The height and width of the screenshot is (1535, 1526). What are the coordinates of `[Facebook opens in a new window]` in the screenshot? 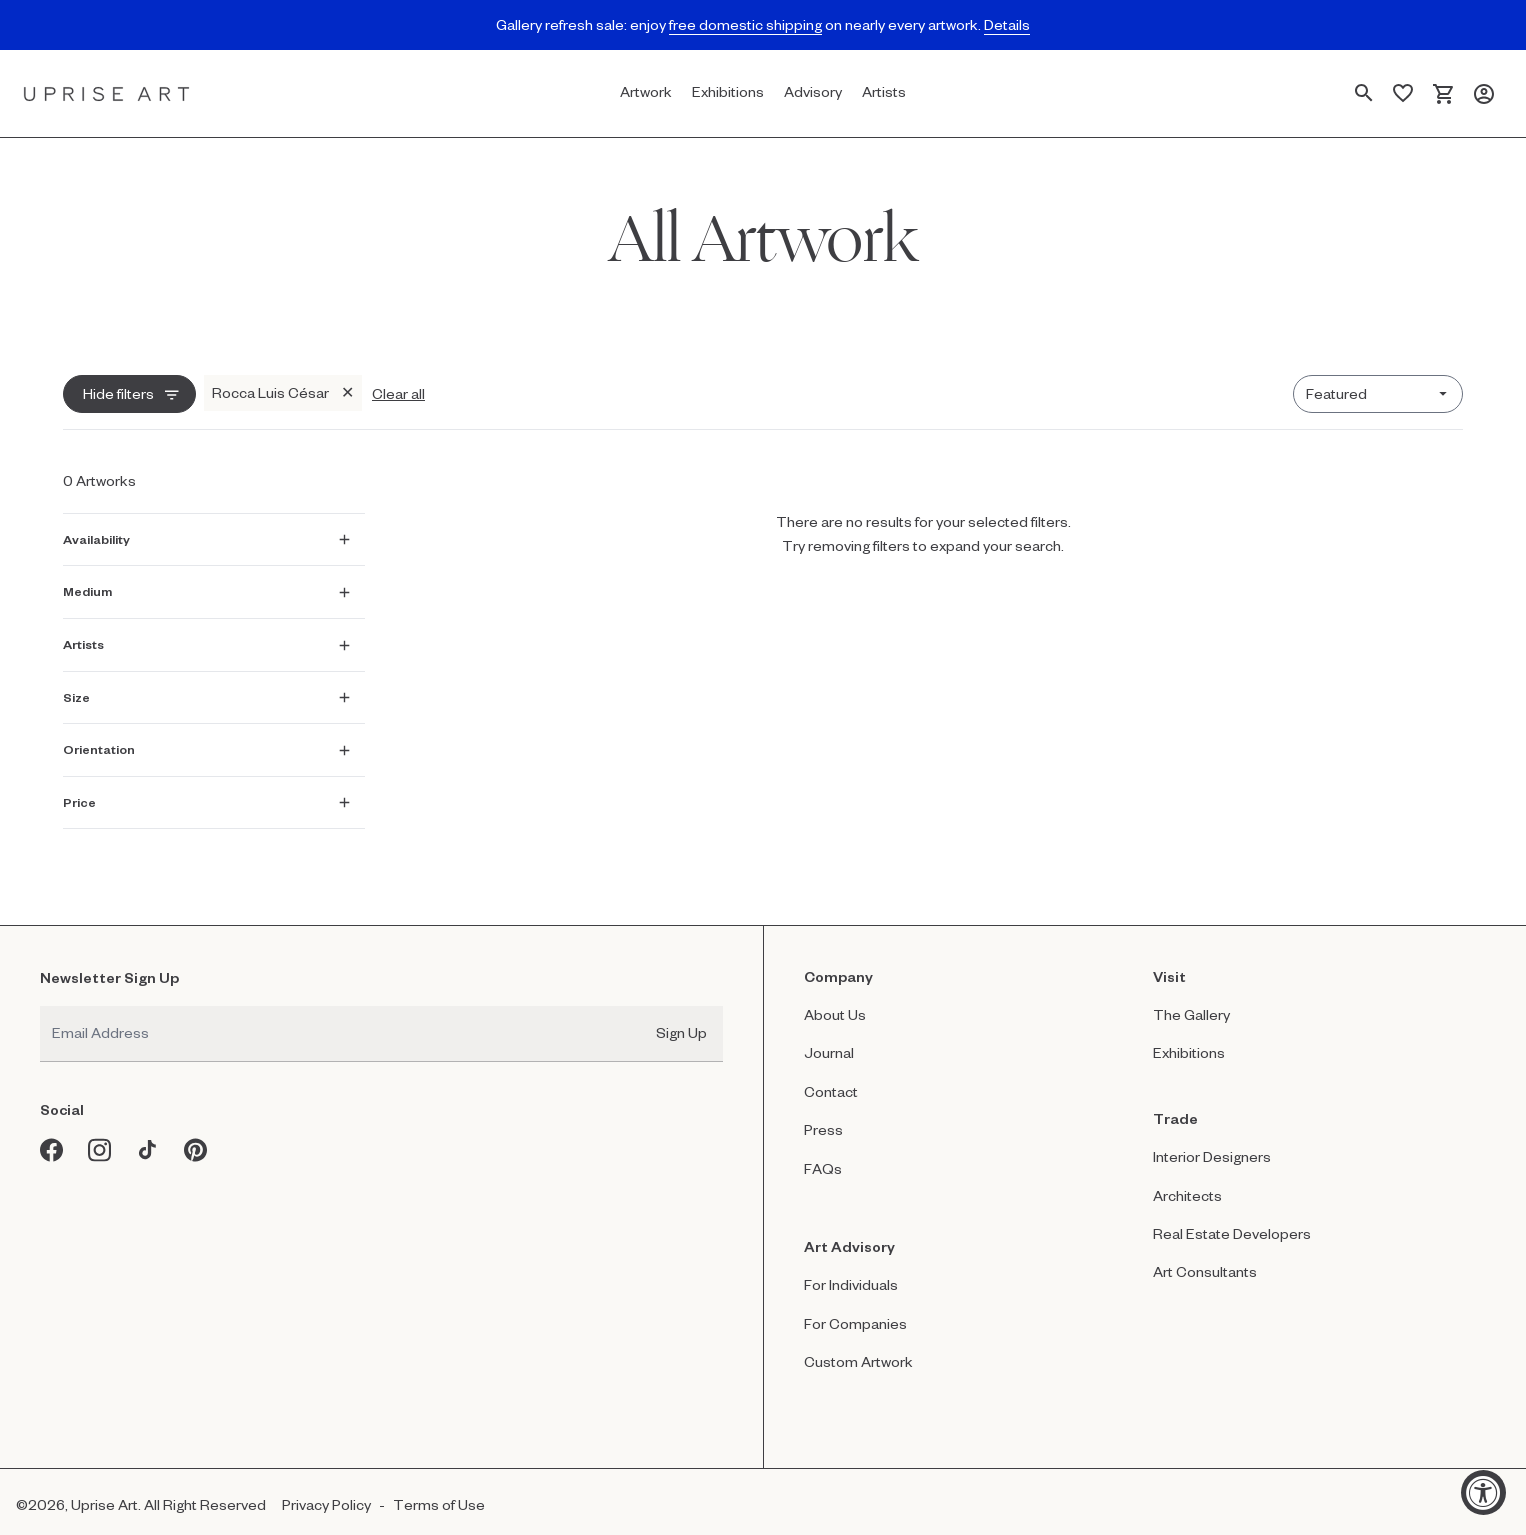 It's located at (52, 1136).